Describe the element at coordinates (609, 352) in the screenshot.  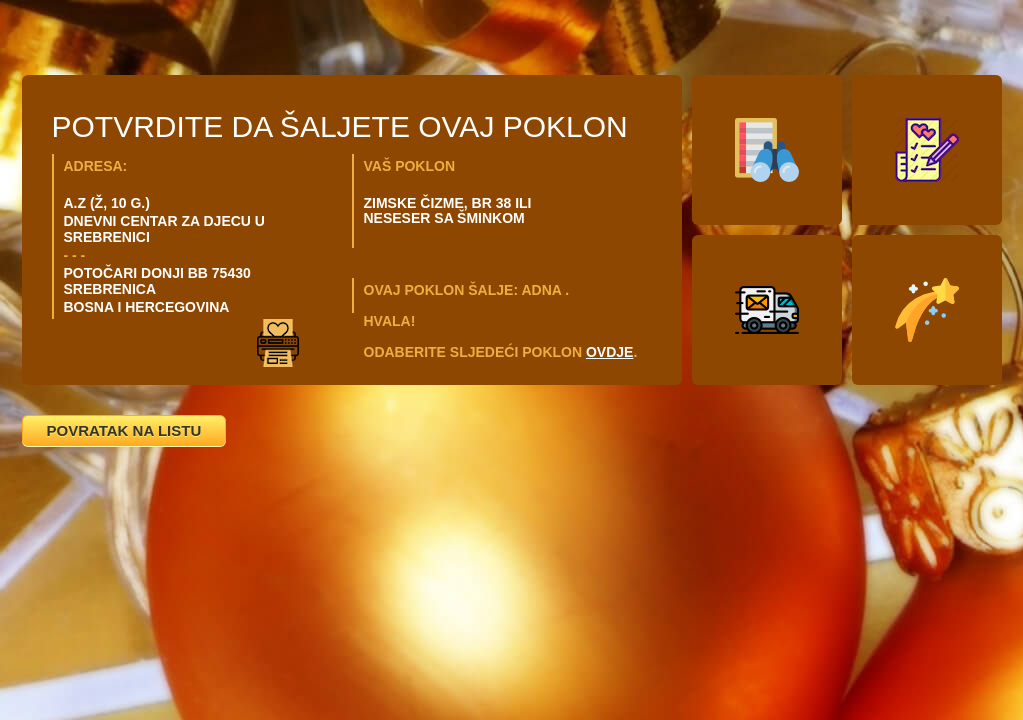
I see `OVDJE` at that location.